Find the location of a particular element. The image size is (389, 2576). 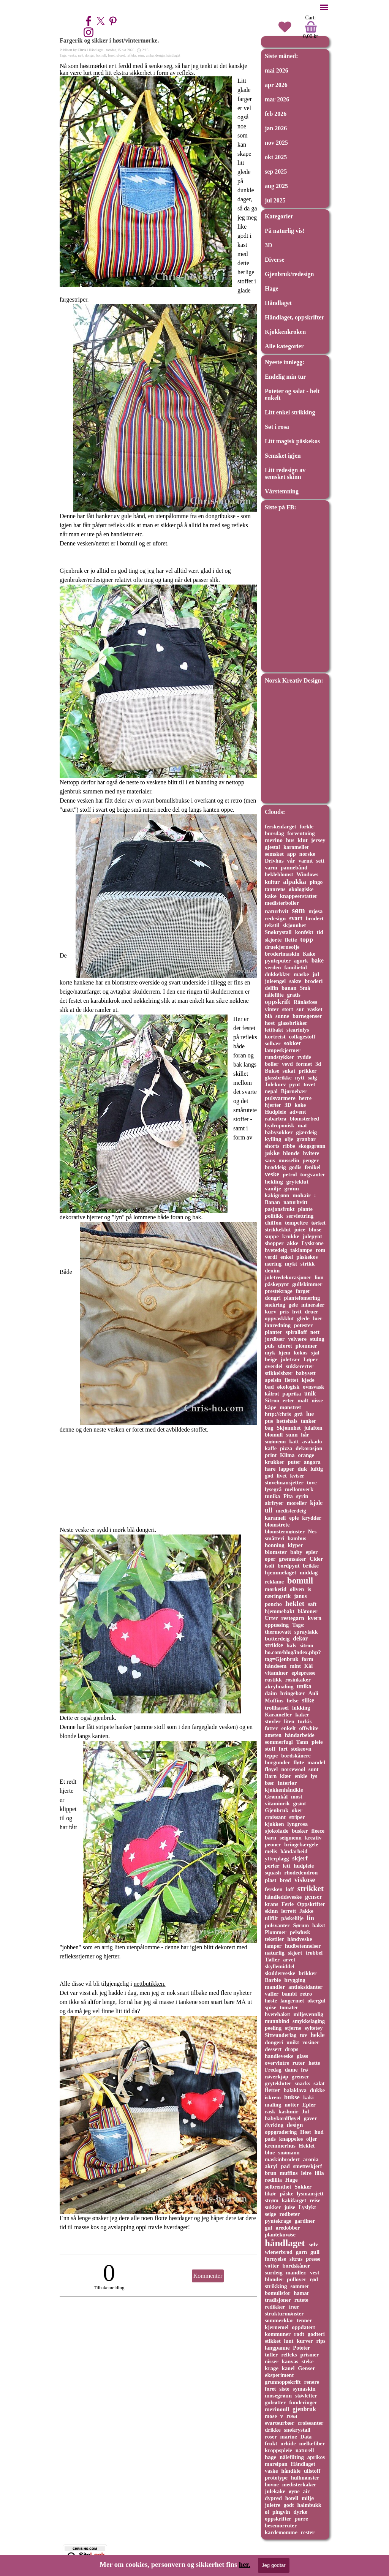

dame is located at coordinates (291, 2070).